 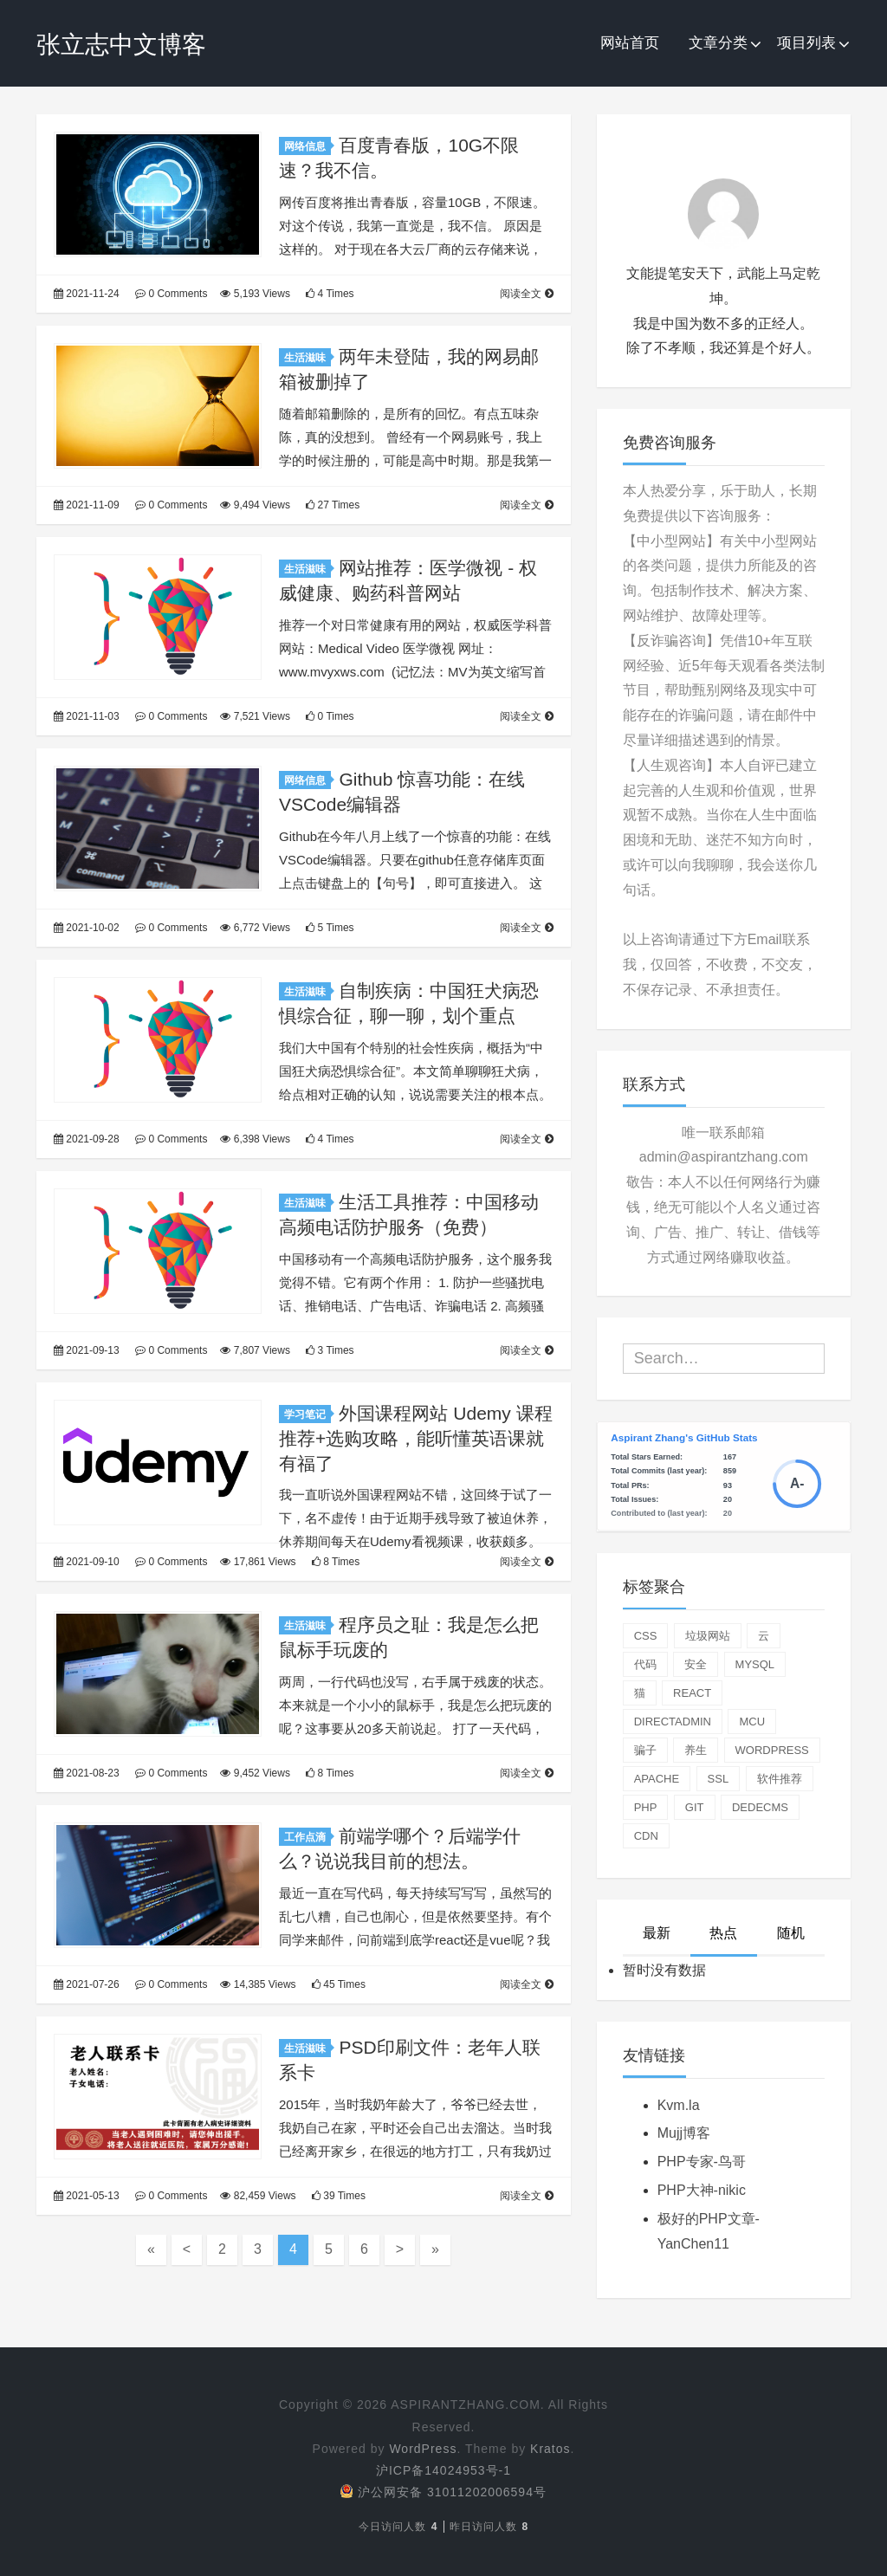 What do you see at coordinates (707, 1635) in the screenshot?
I see `垃圾网站` at bounding box center [707, 1635].